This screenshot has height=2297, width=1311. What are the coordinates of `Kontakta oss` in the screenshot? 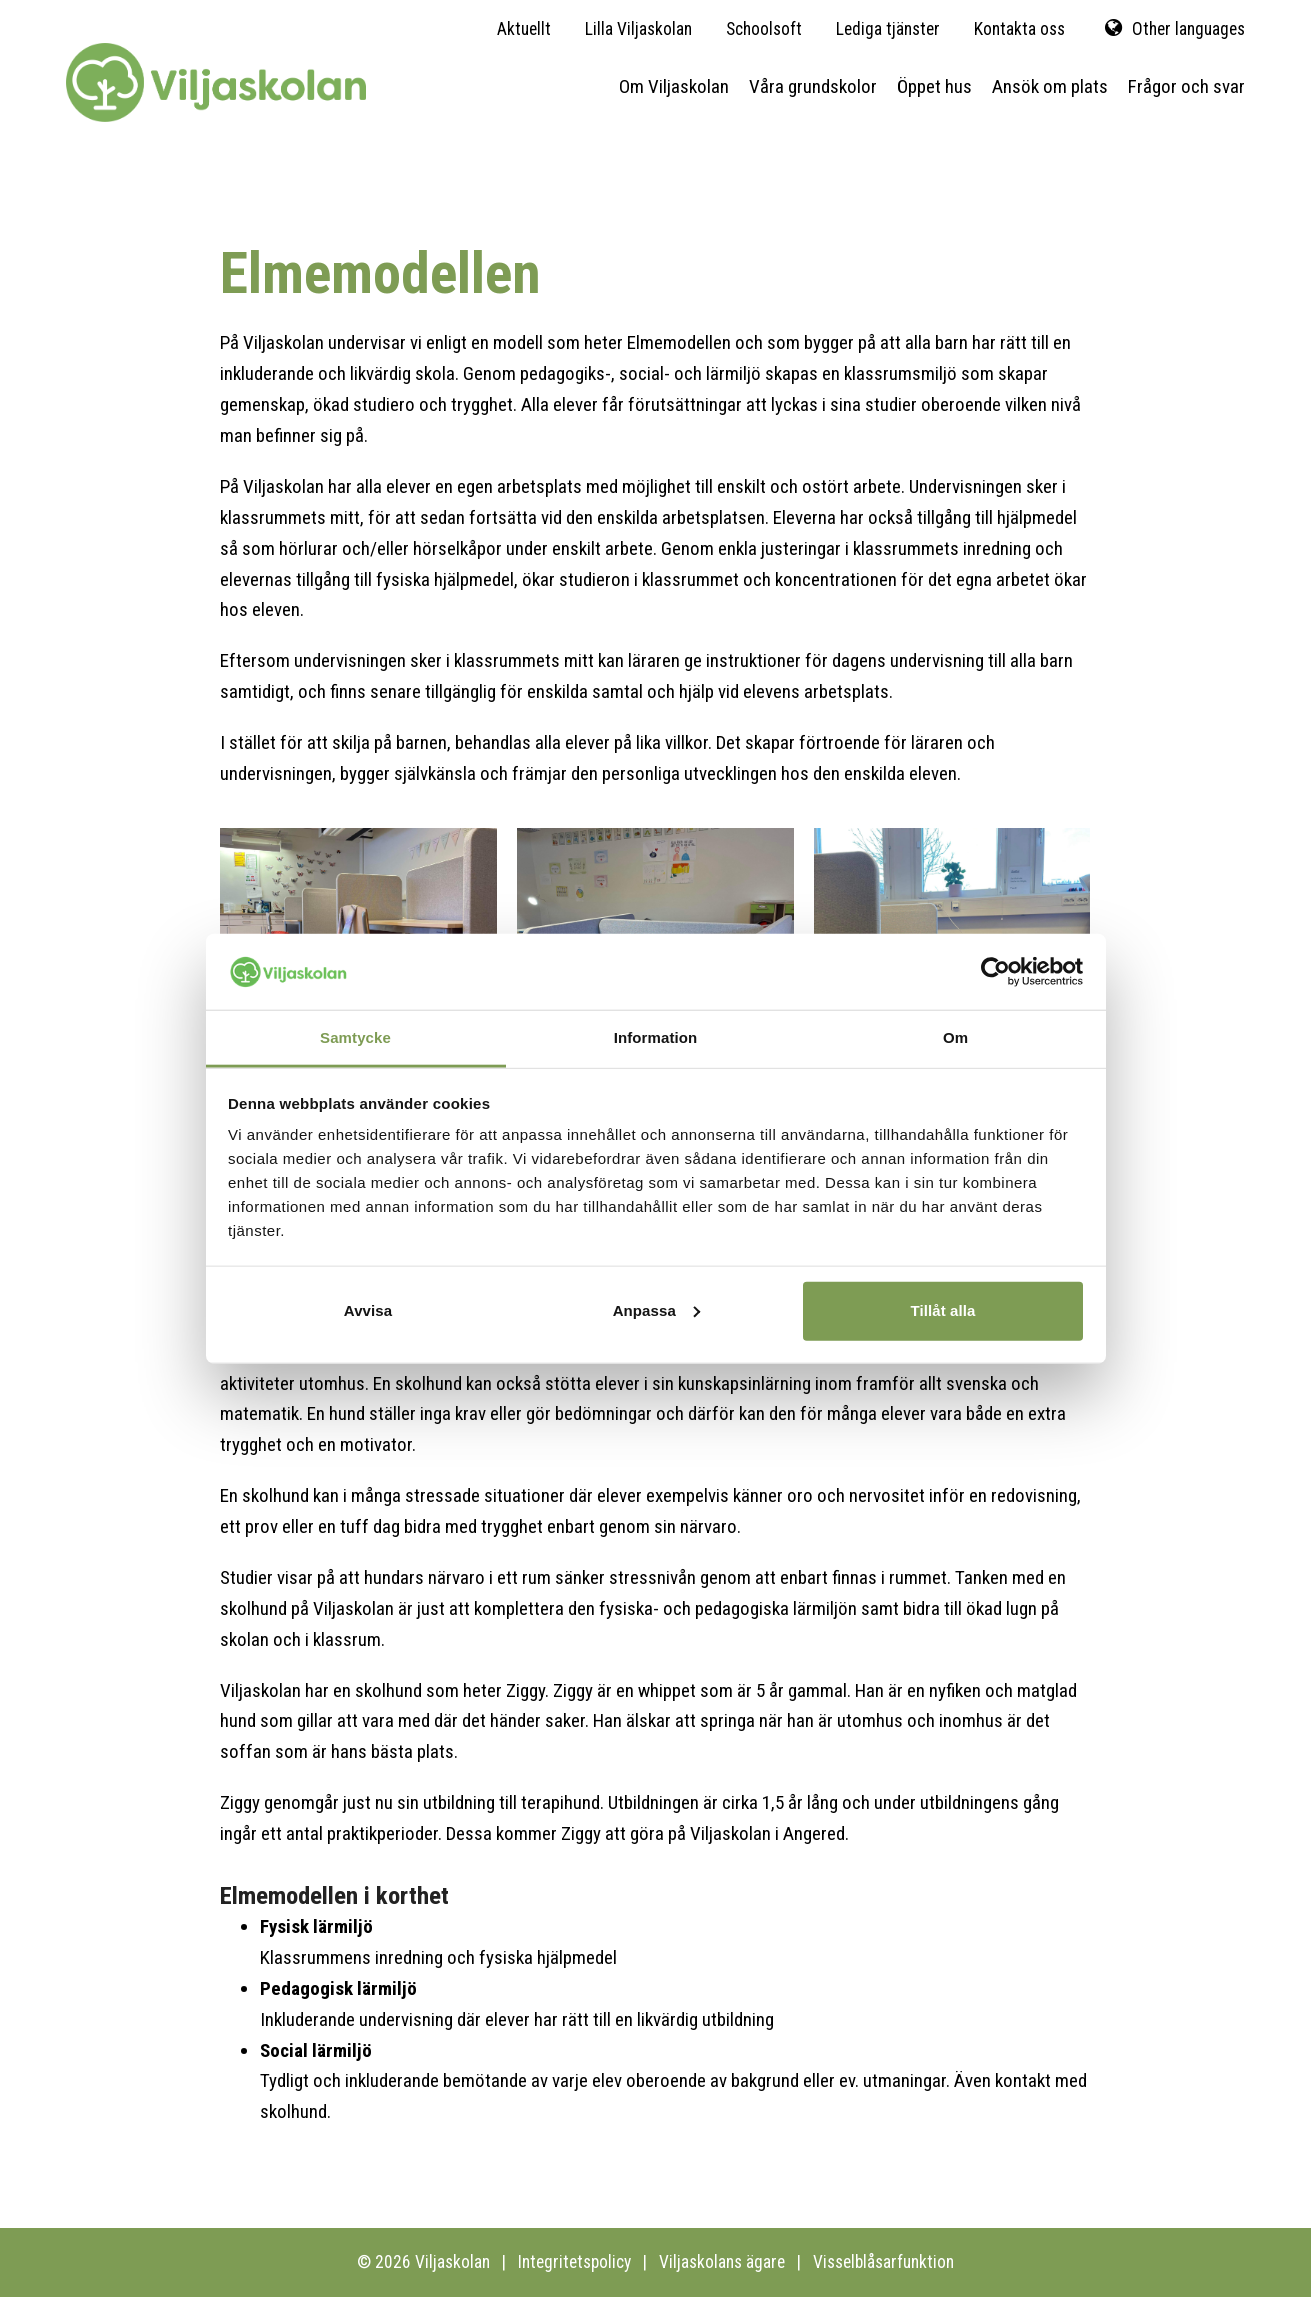 It's located at (1019, 29).